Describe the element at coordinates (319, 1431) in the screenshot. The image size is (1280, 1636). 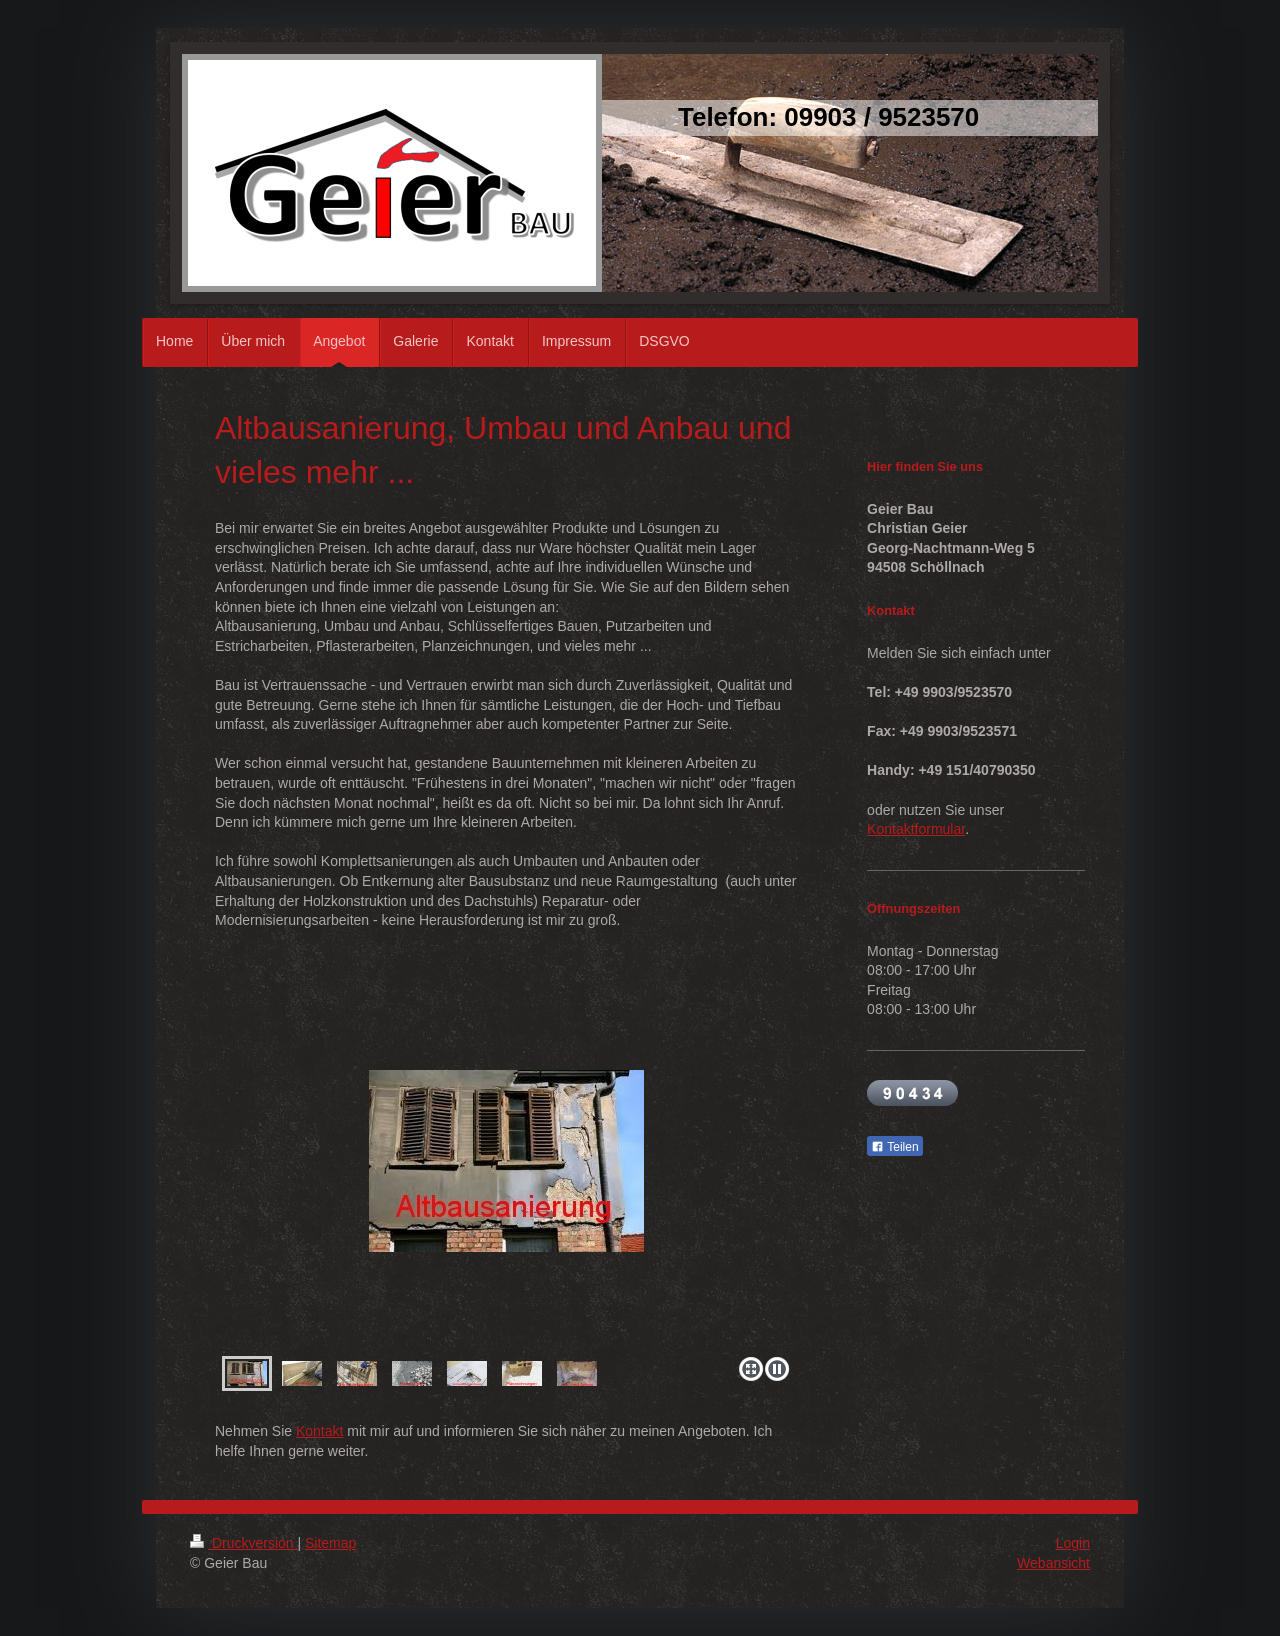
I see `Kontakt` at that location.